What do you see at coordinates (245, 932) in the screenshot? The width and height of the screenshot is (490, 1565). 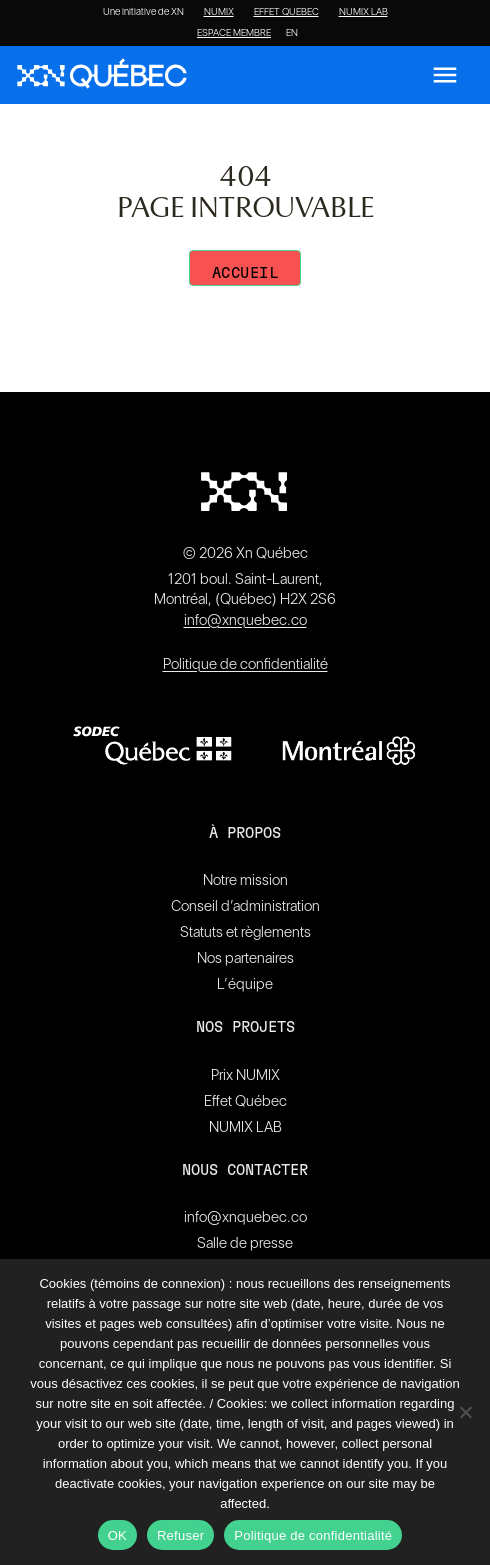 I see `Statuts et règlements` at bounding box center [245, 932].